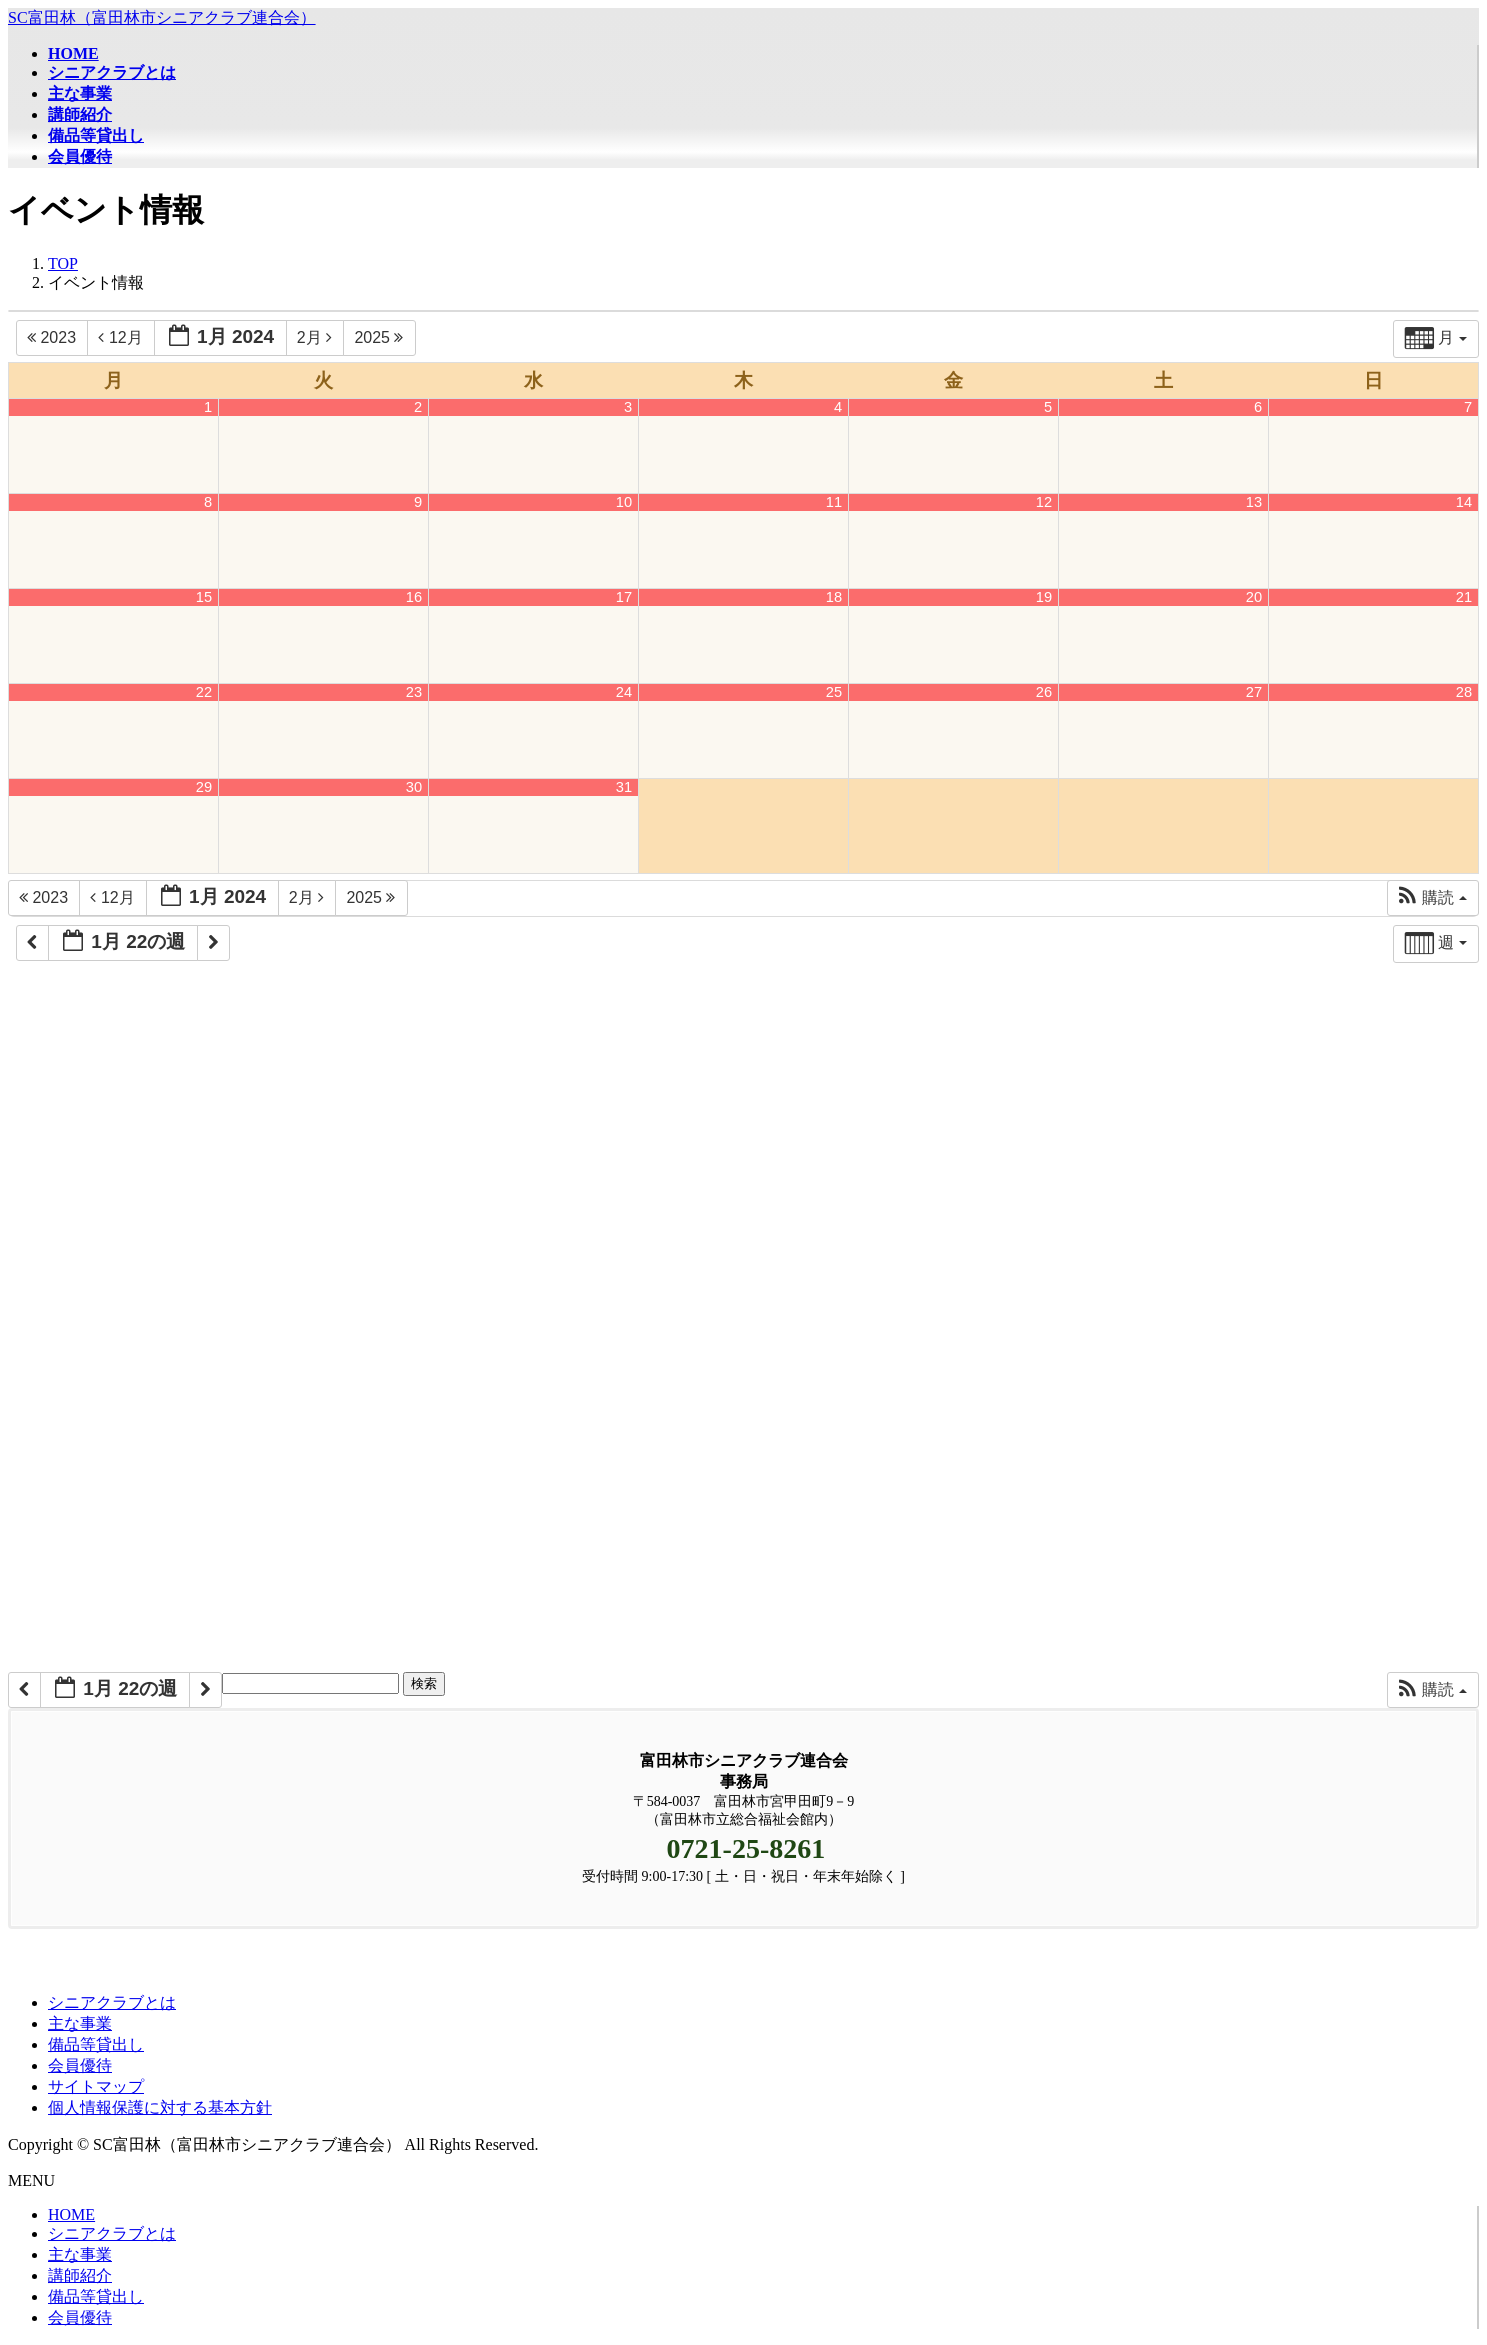  I want to click on 17, so click(624, 597).